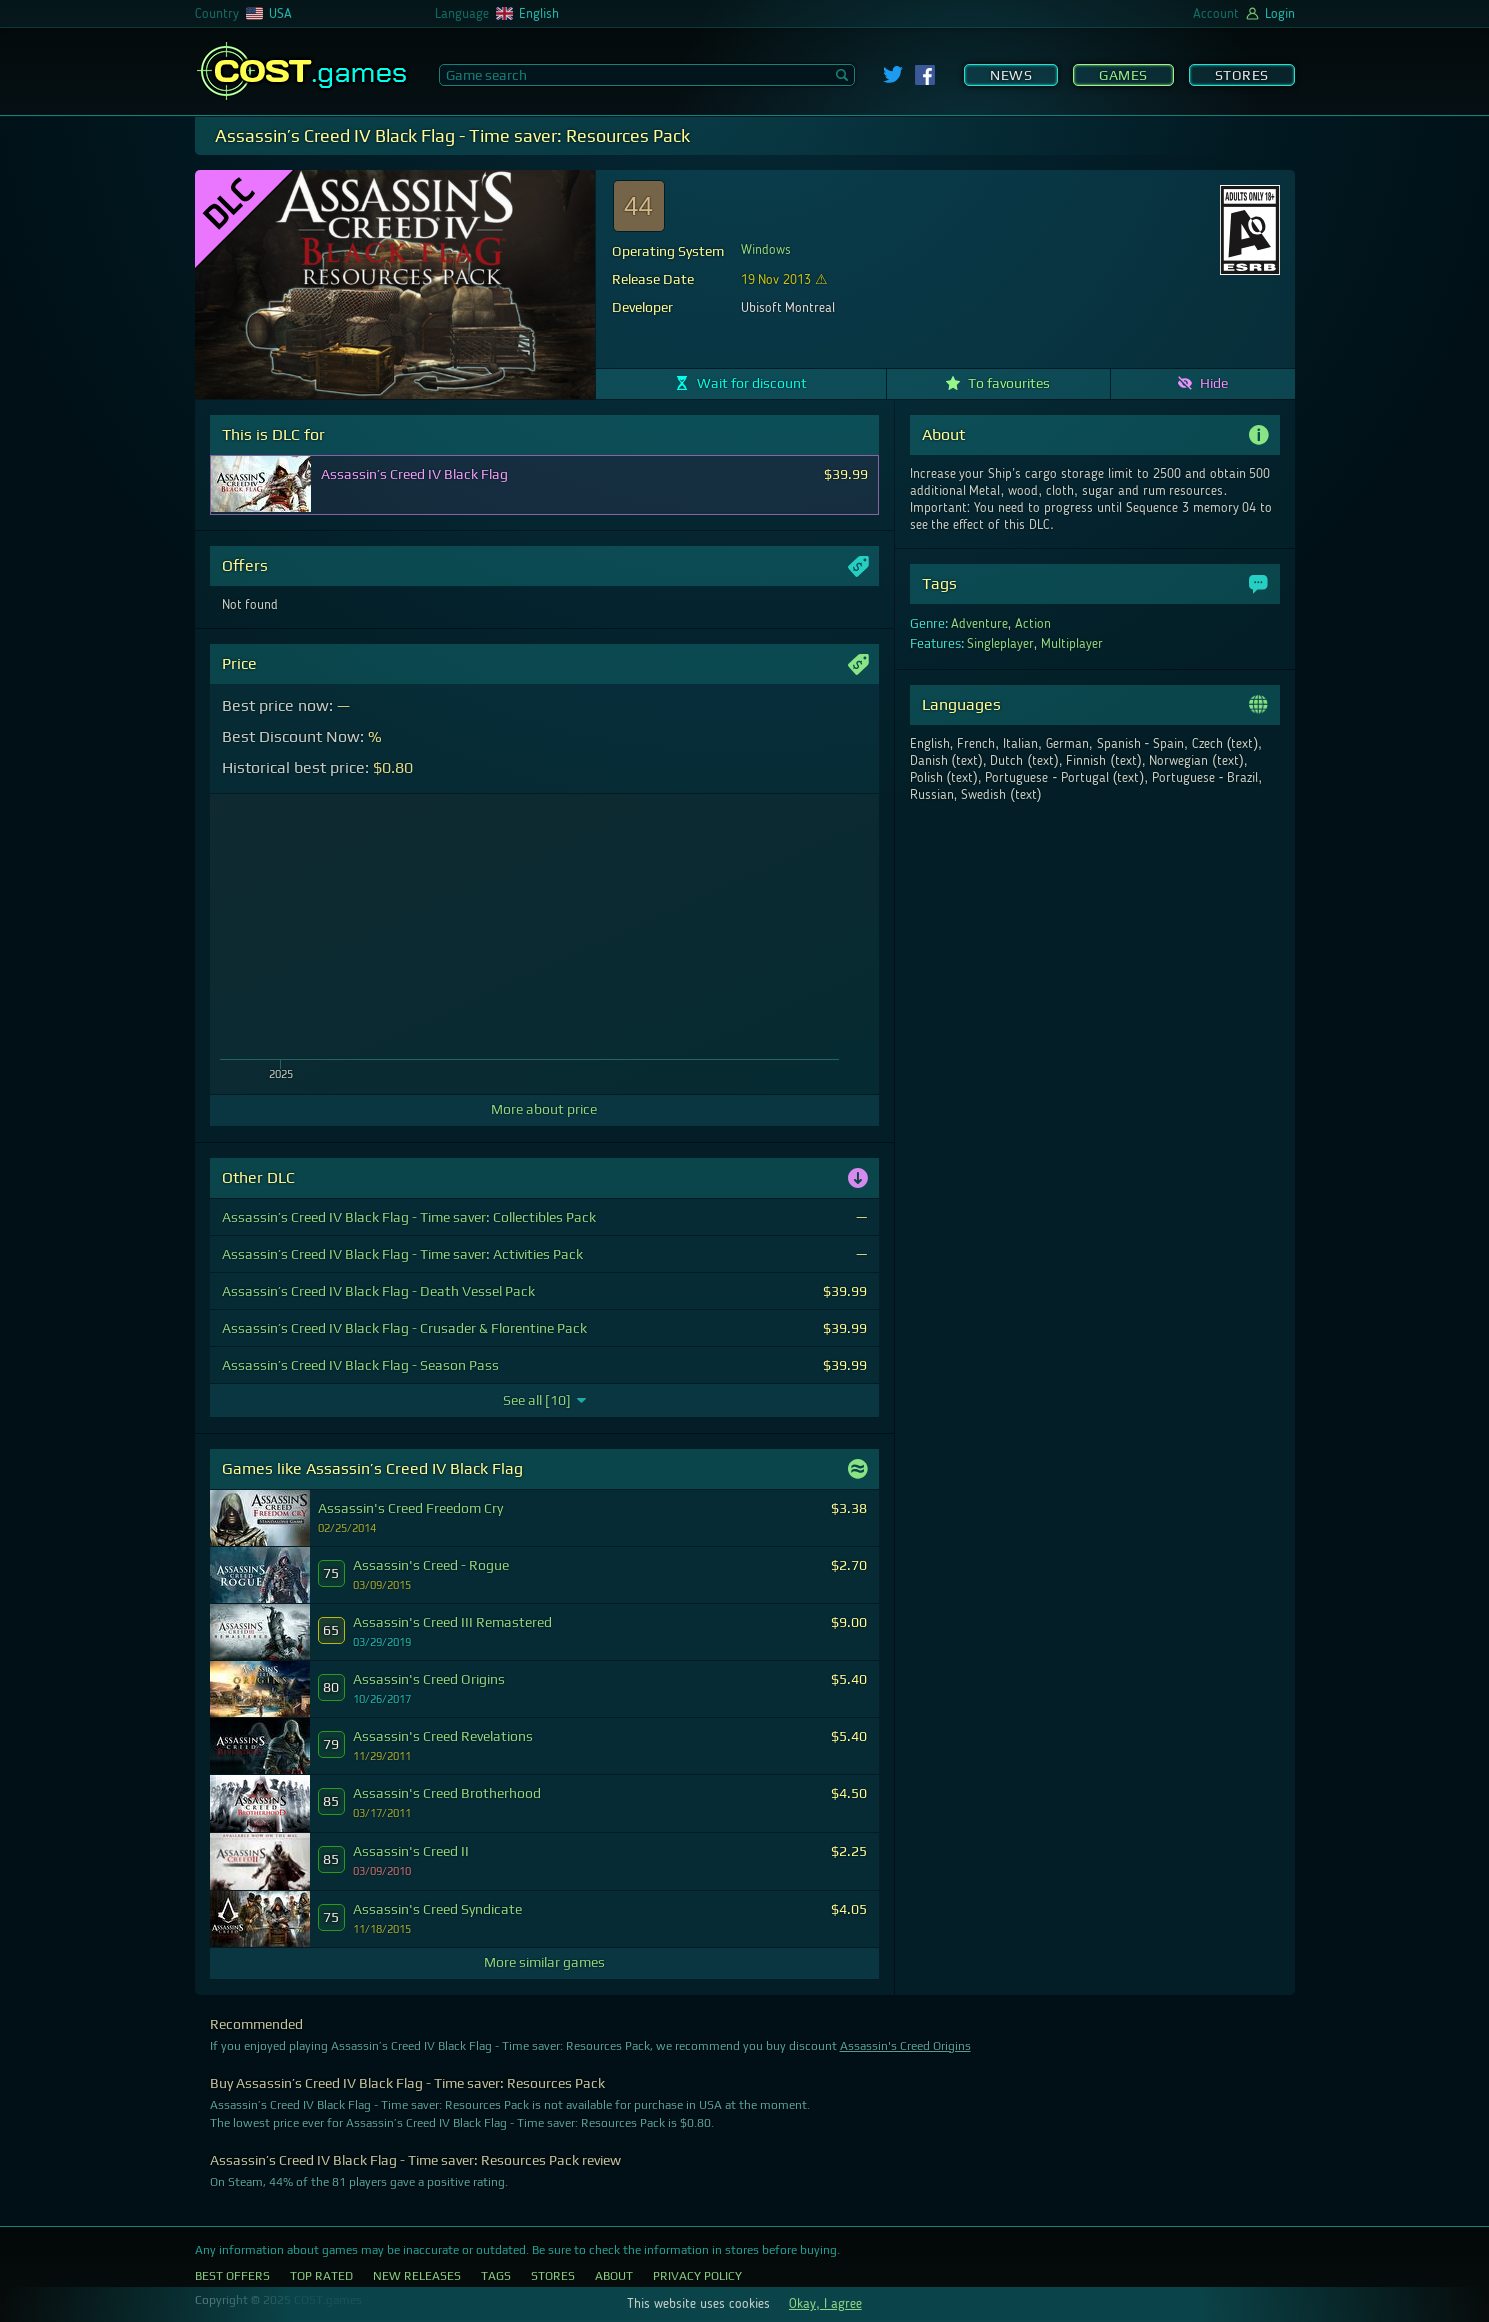 Image resolution: width=1489 pixels, height=2322 pixels. Describe the element at coordinates (1242, 75) in the screenshot. I see `Stores` at that location.